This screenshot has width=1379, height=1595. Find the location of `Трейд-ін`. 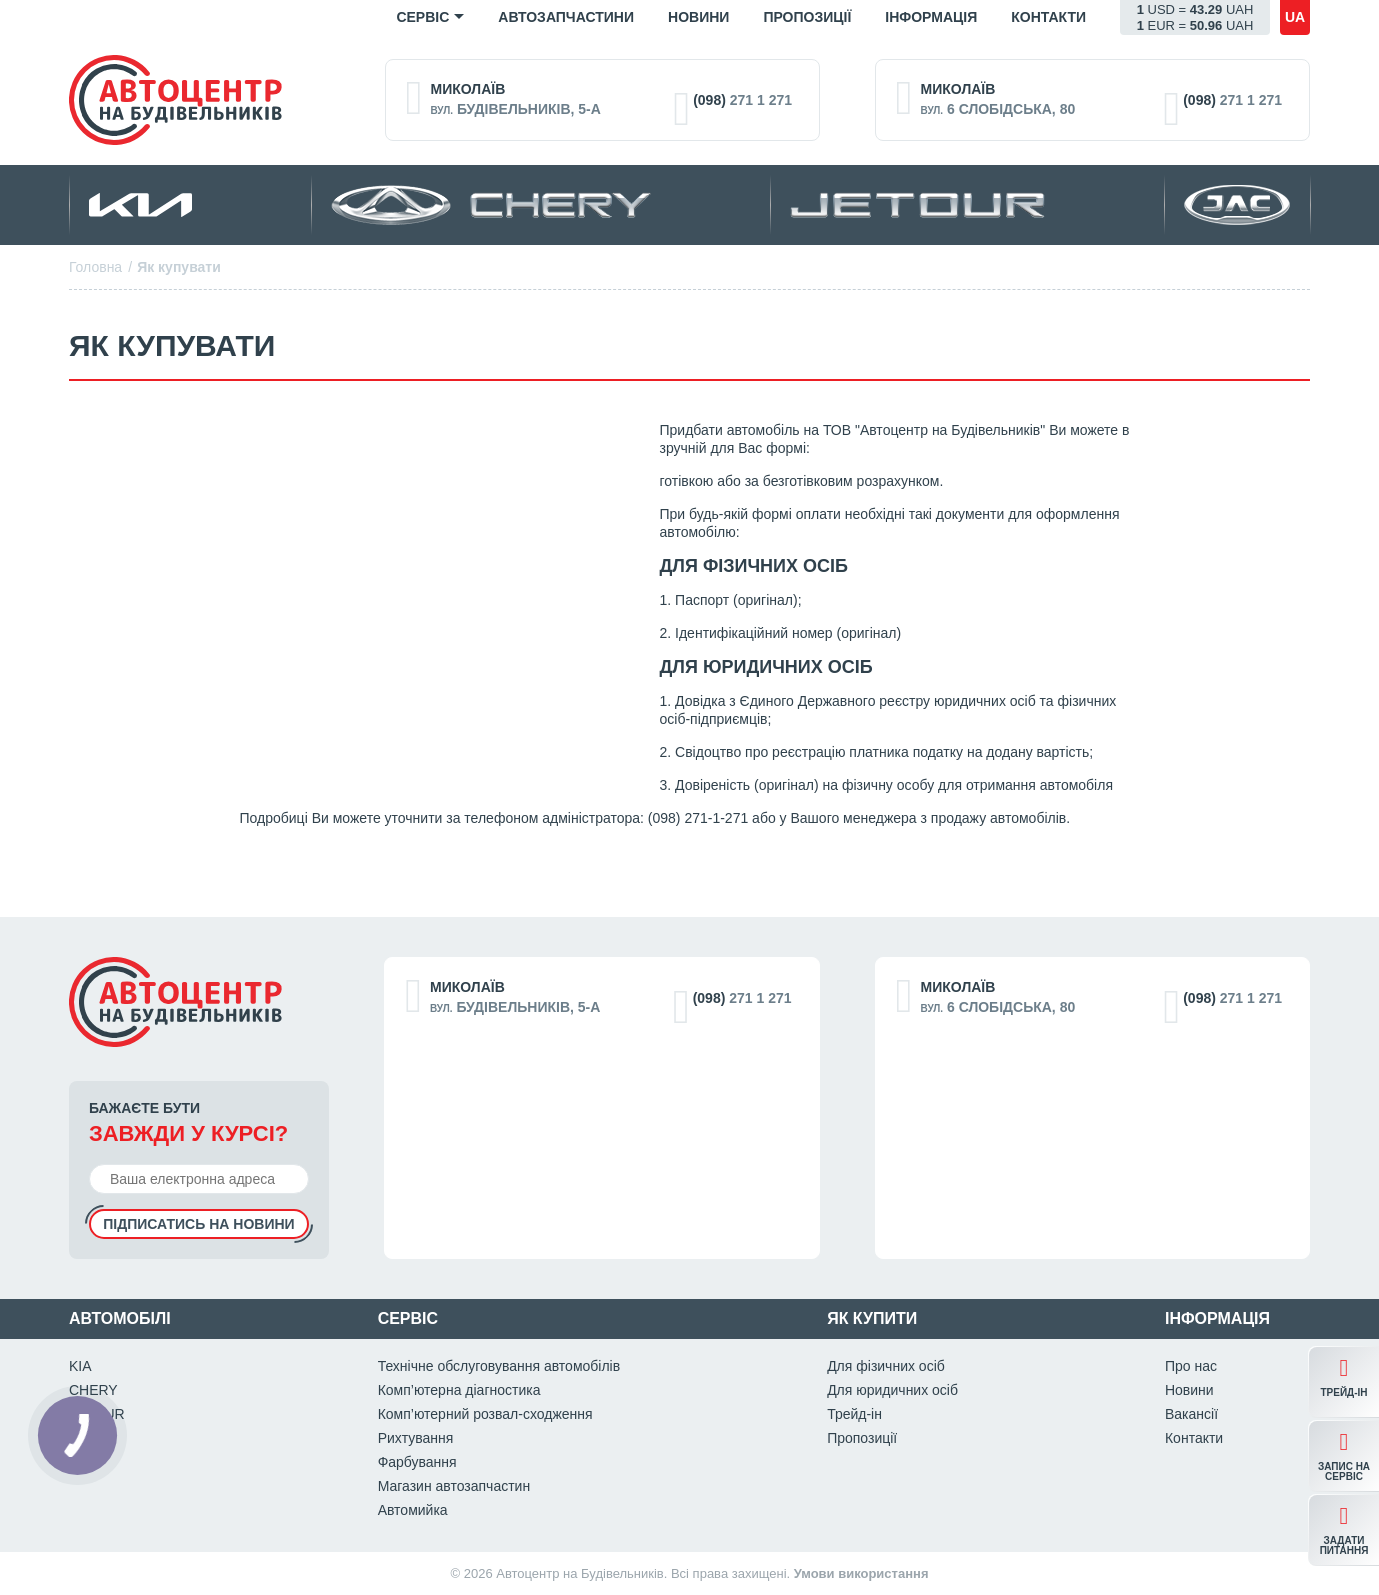

Трейд-ін is located at coordinates (854, 1414).